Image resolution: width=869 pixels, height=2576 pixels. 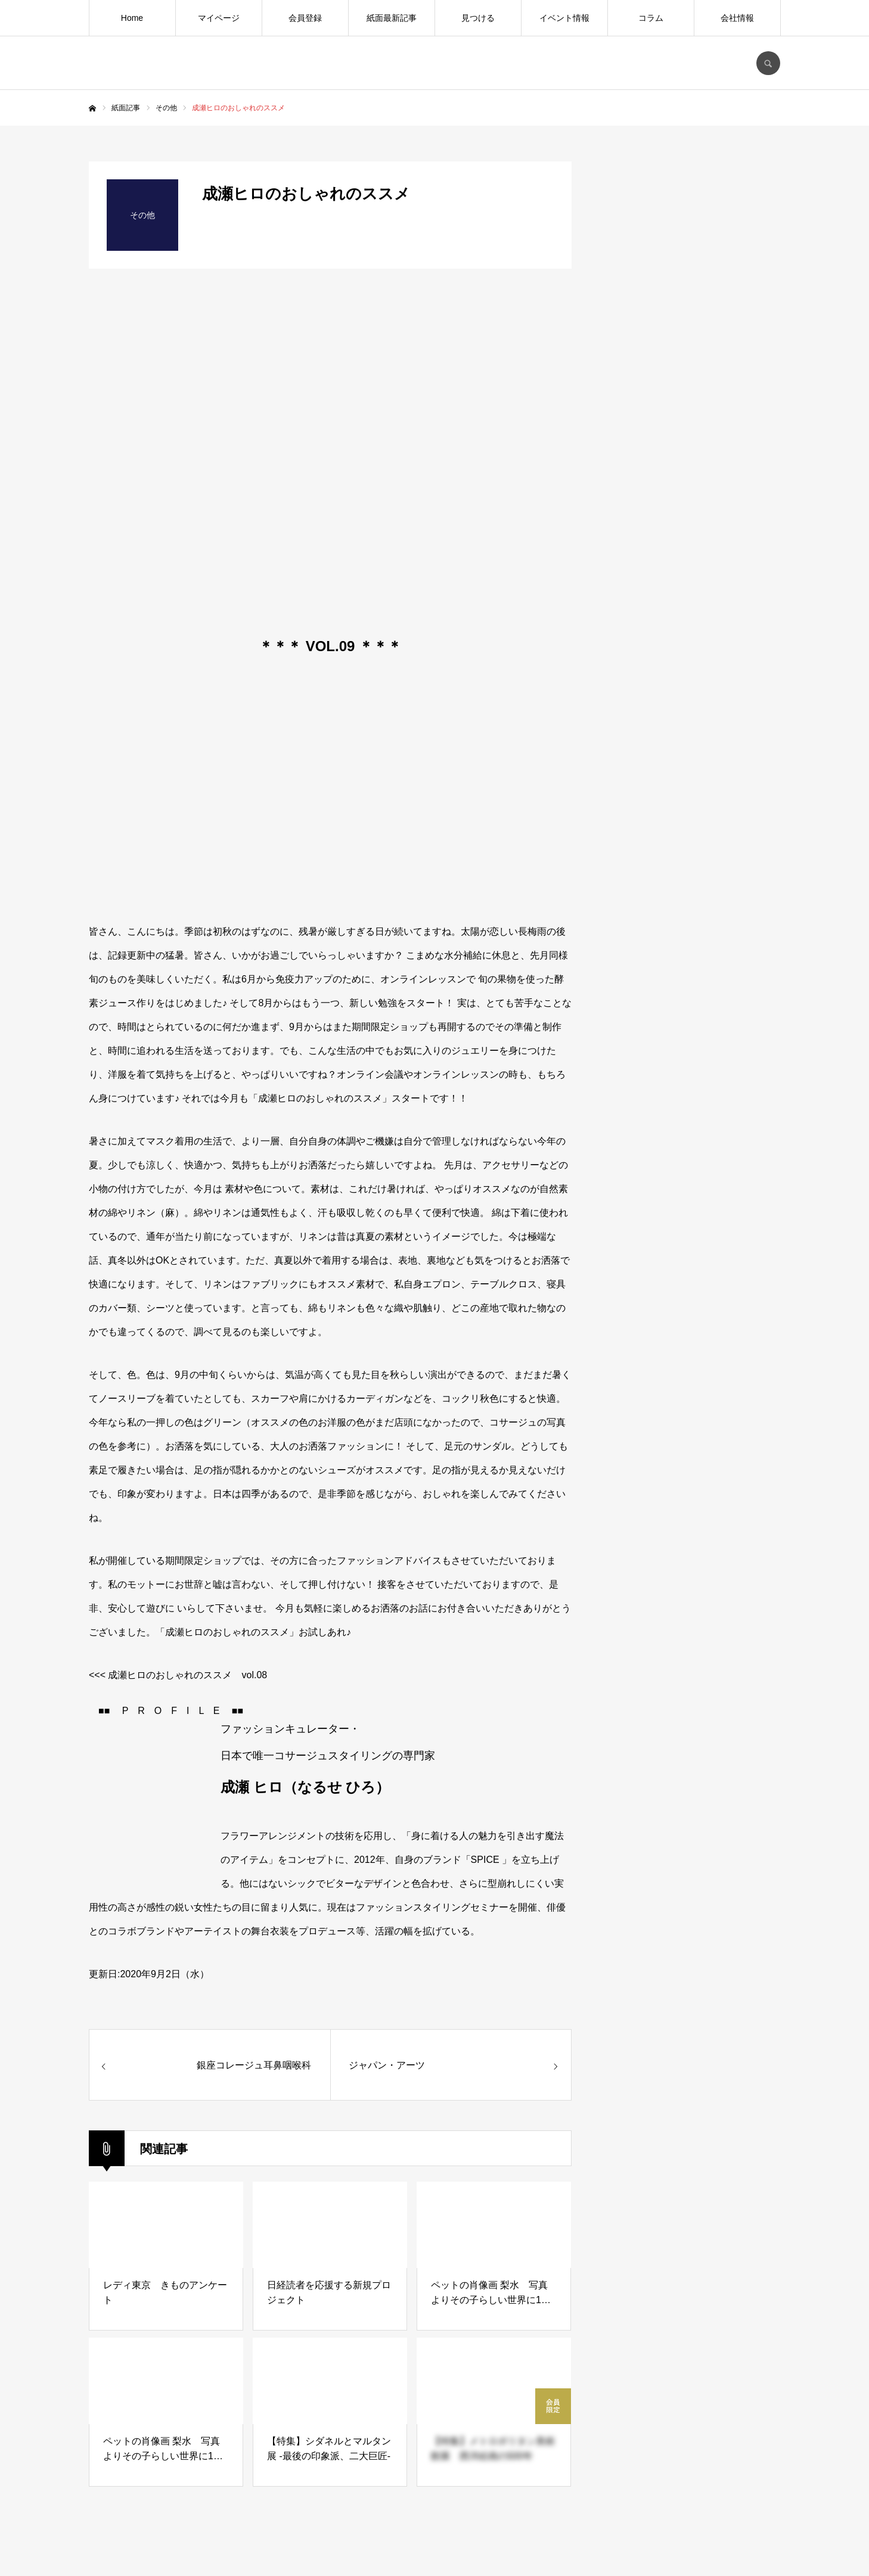 What do you see at coordinates (132, 18) in the screenshot?
I see `Home` at bounding box center [132, 18].